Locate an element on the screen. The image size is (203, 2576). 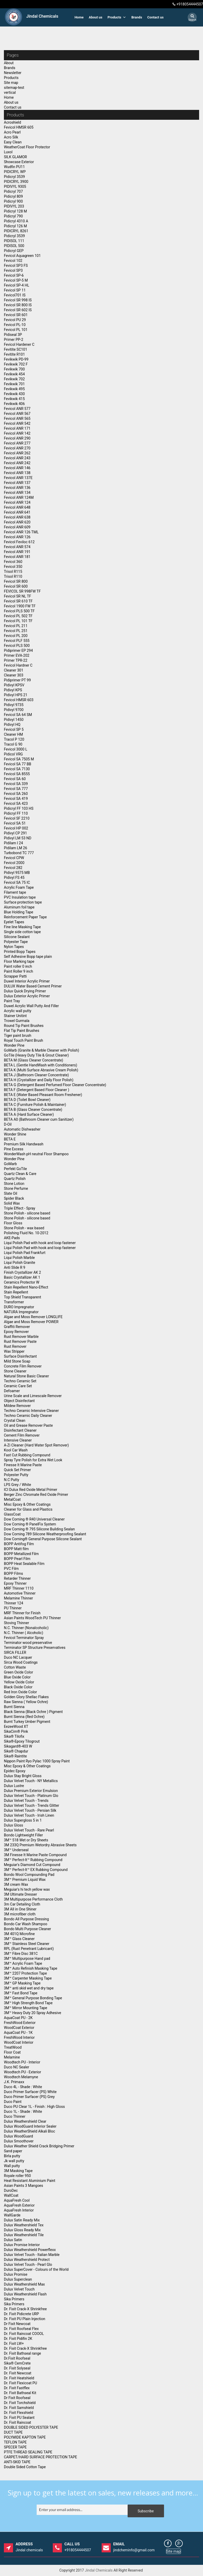
Terminator SP Structure Preservatives is located at coordinates (35, 1647).